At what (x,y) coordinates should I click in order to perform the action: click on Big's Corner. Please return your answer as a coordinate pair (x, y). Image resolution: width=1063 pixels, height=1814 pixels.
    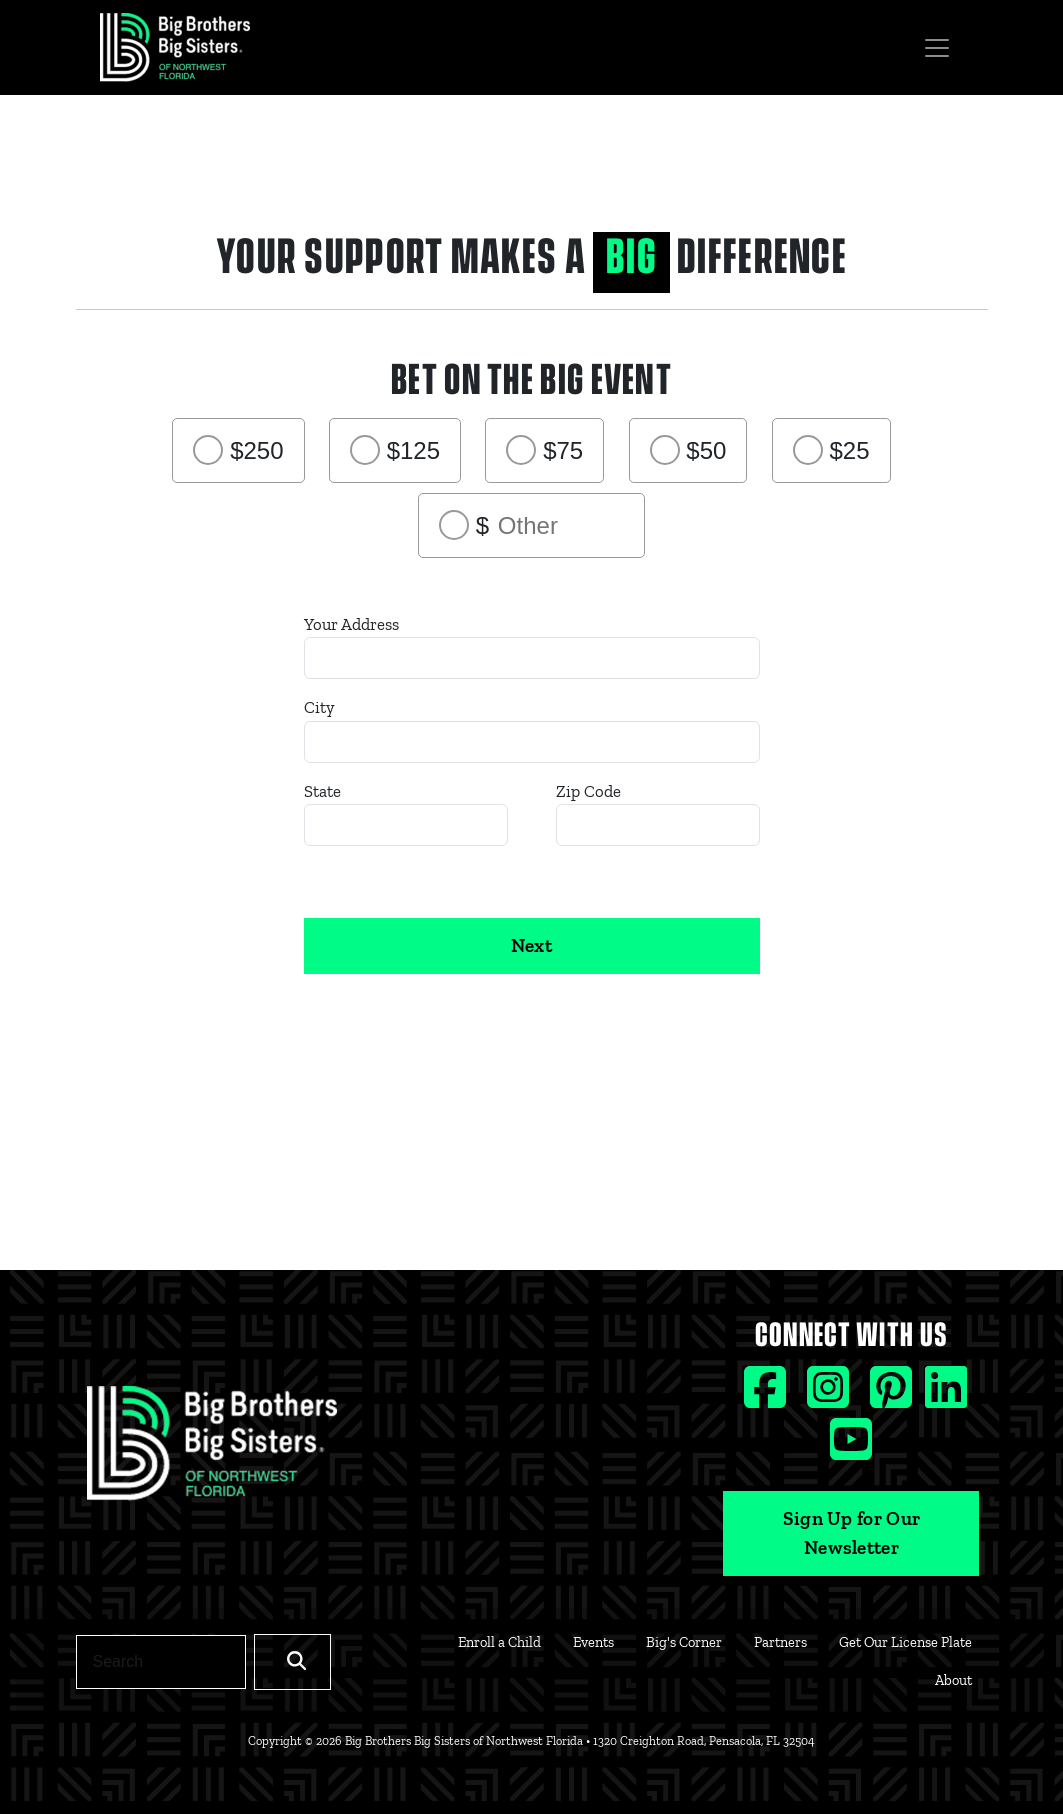
    Looking at the image, I should click on (684, 1642).